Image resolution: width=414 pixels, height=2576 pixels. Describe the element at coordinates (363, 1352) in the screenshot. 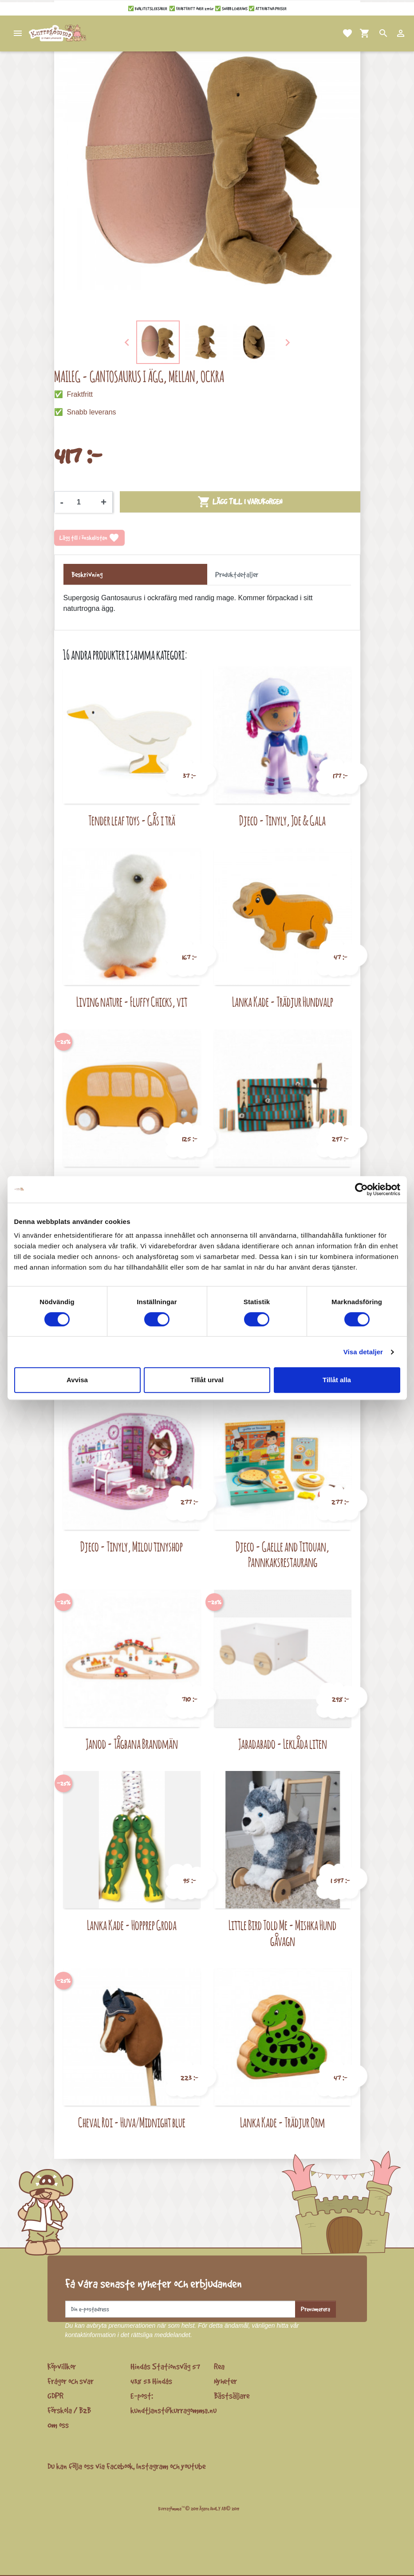

I see `Visa detaljer` at that location.